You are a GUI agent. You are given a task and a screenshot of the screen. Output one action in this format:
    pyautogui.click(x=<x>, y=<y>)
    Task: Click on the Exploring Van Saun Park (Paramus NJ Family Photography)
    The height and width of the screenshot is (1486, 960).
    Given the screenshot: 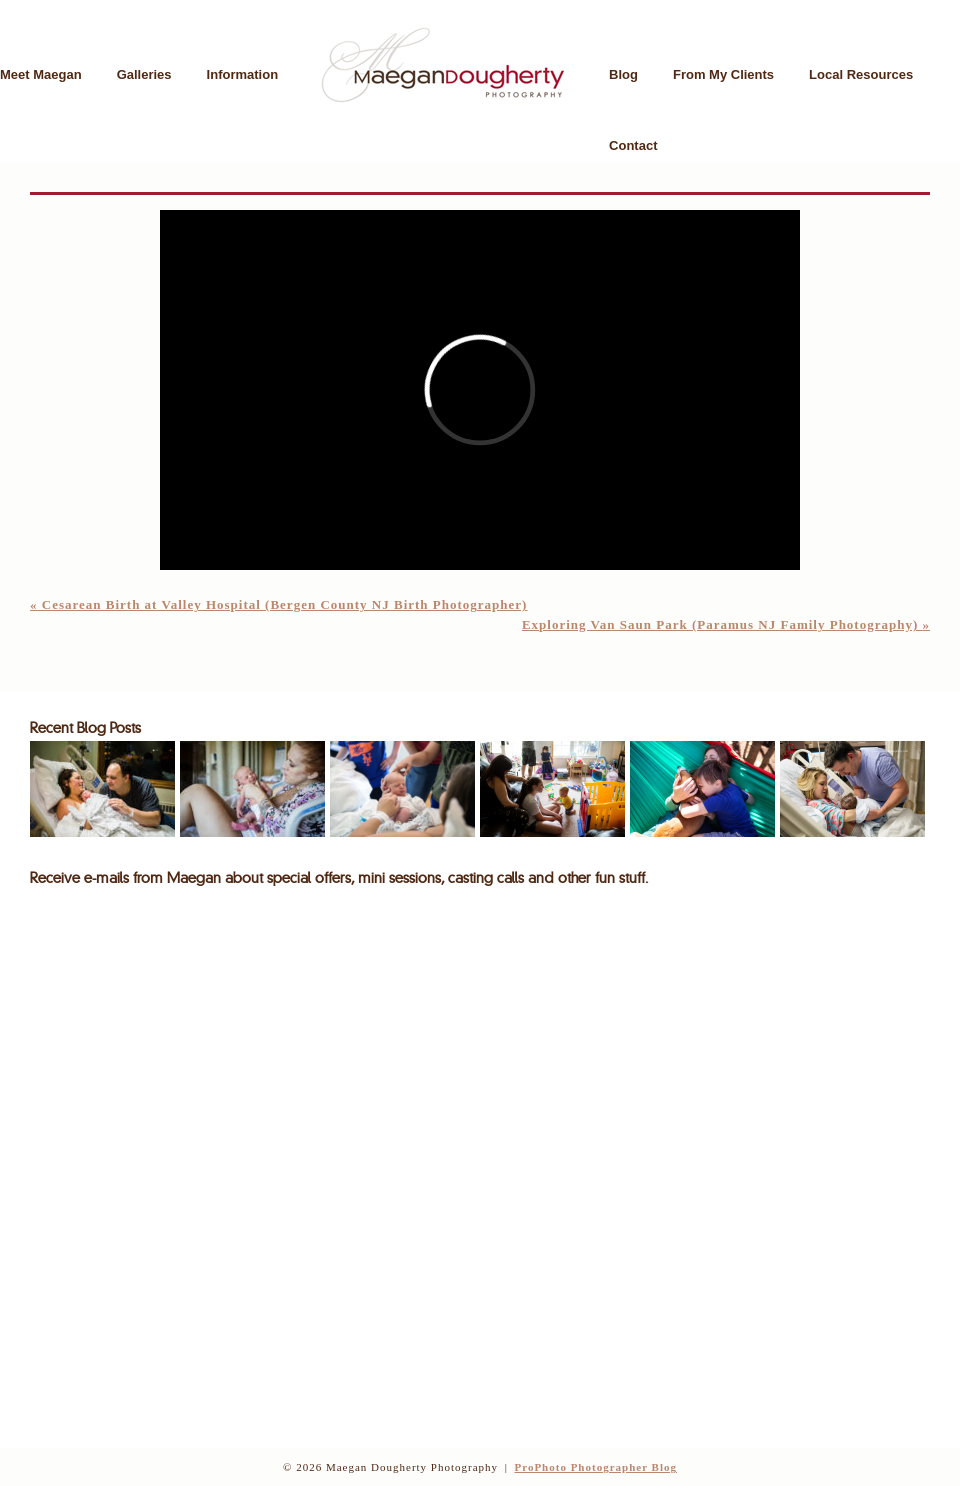 What is the action you would take?
    pyautogui.click(x=726, y=624)
    